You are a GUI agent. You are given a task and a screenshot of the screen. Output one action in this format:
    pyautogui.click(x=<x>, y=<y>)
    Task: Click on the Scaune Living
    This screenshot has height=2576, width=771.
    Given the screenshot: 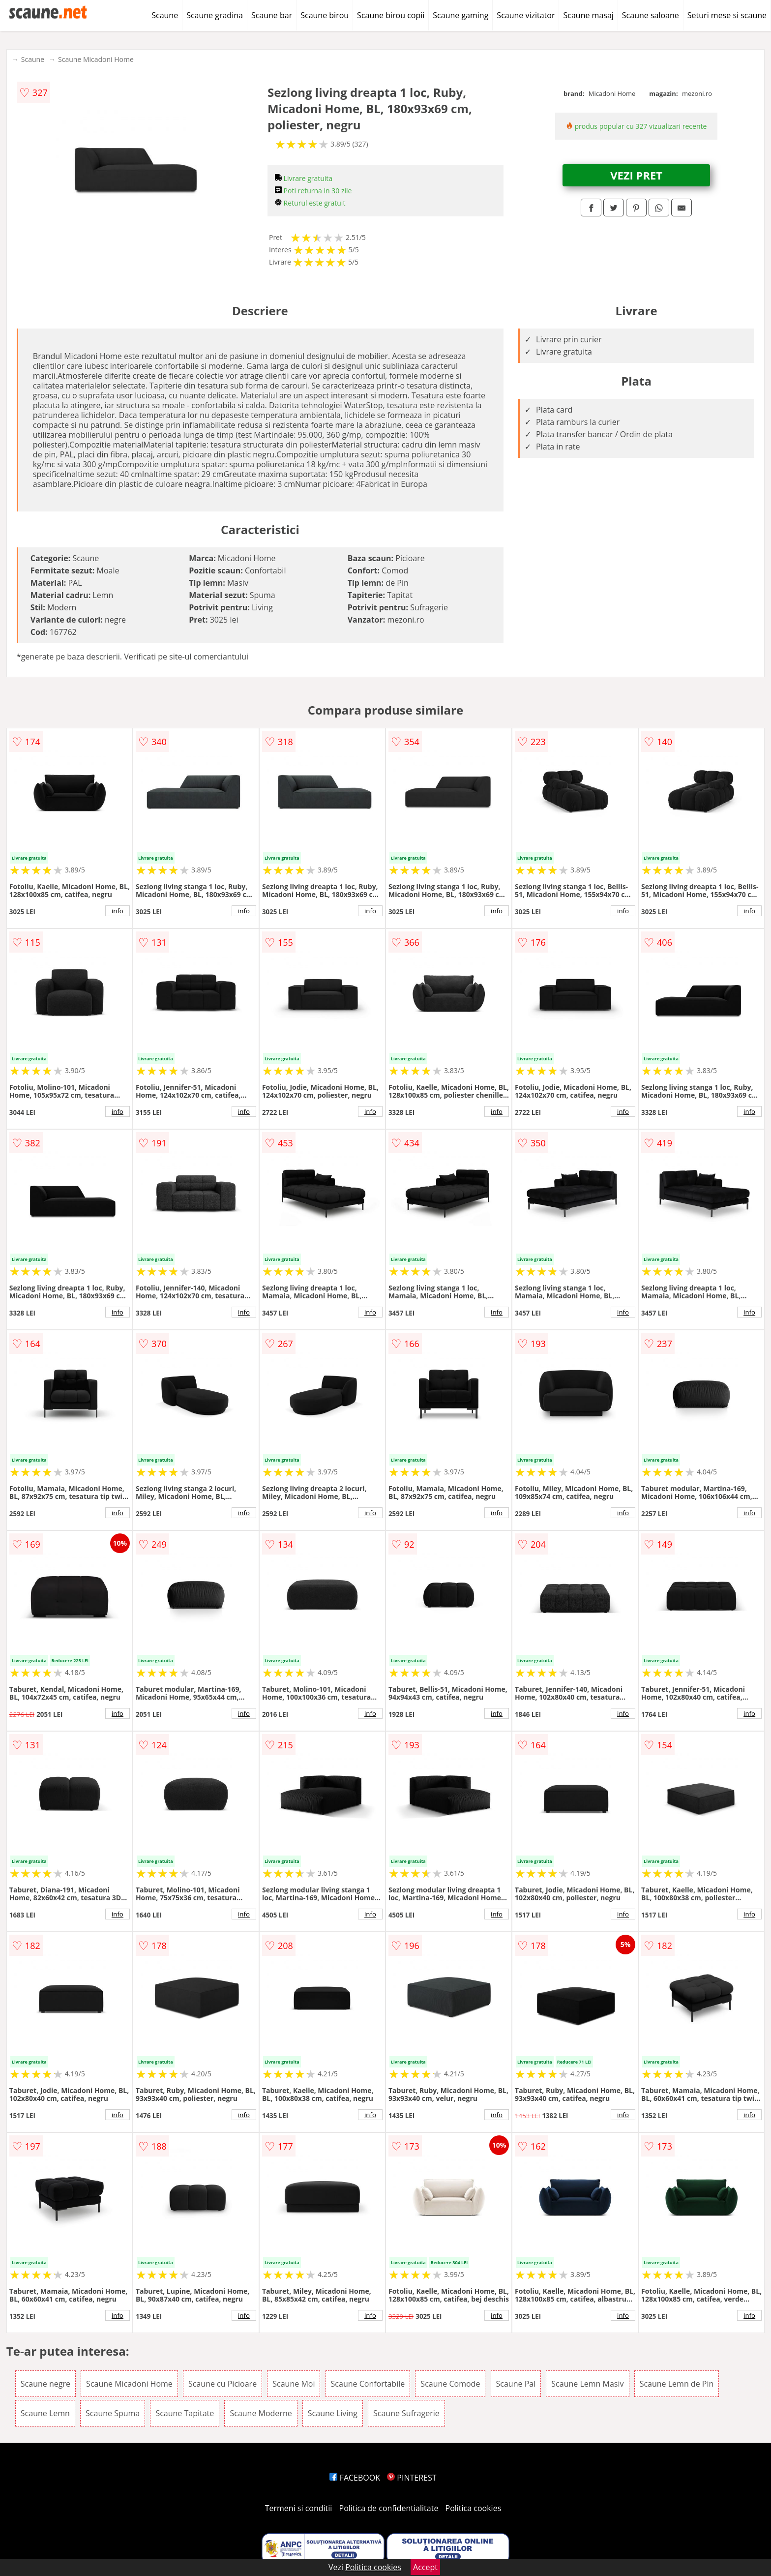 What is the action you would take?
    pyautogui.click(x=332, y=2413)
    